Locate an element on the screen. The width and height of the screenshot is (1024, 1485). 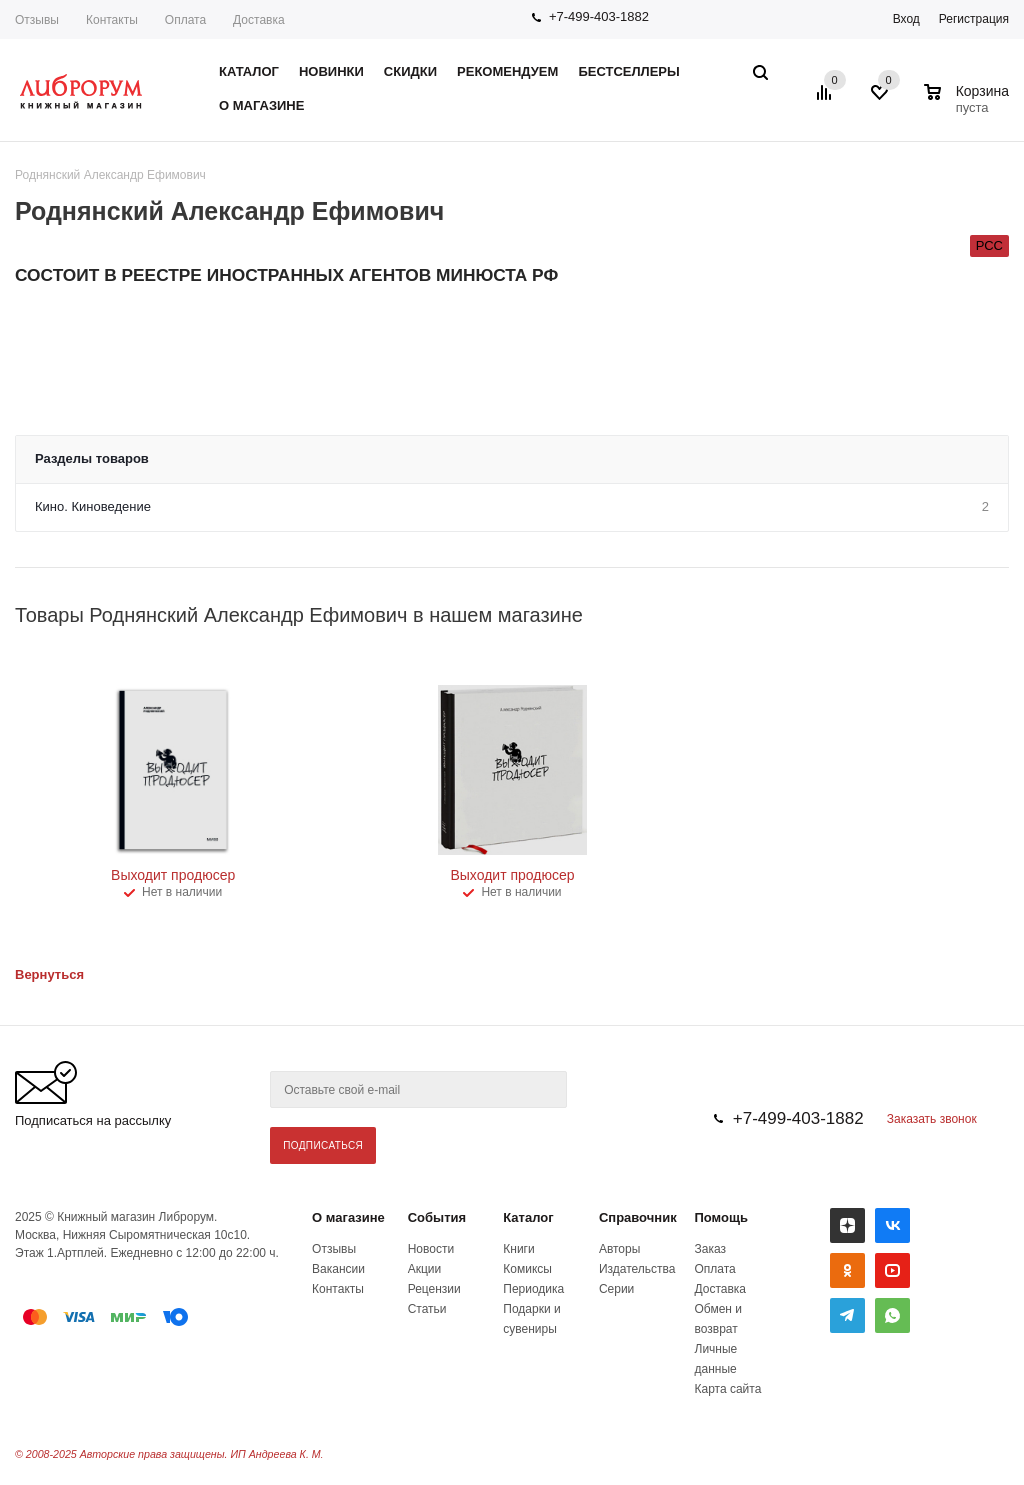
Книги is located at coordinates (518, 1249).